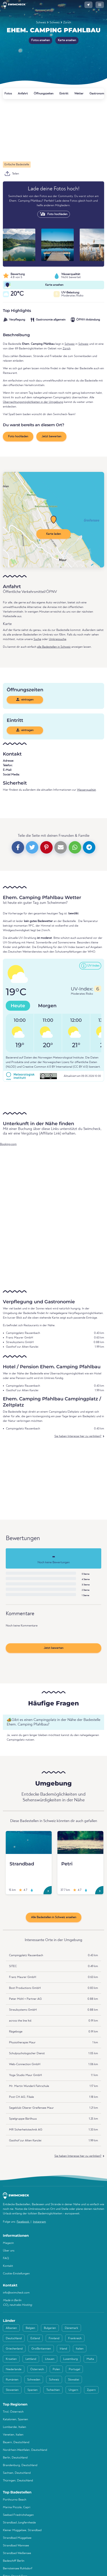  I want to click on Berlin, Deutschland, so click(15, 2457).